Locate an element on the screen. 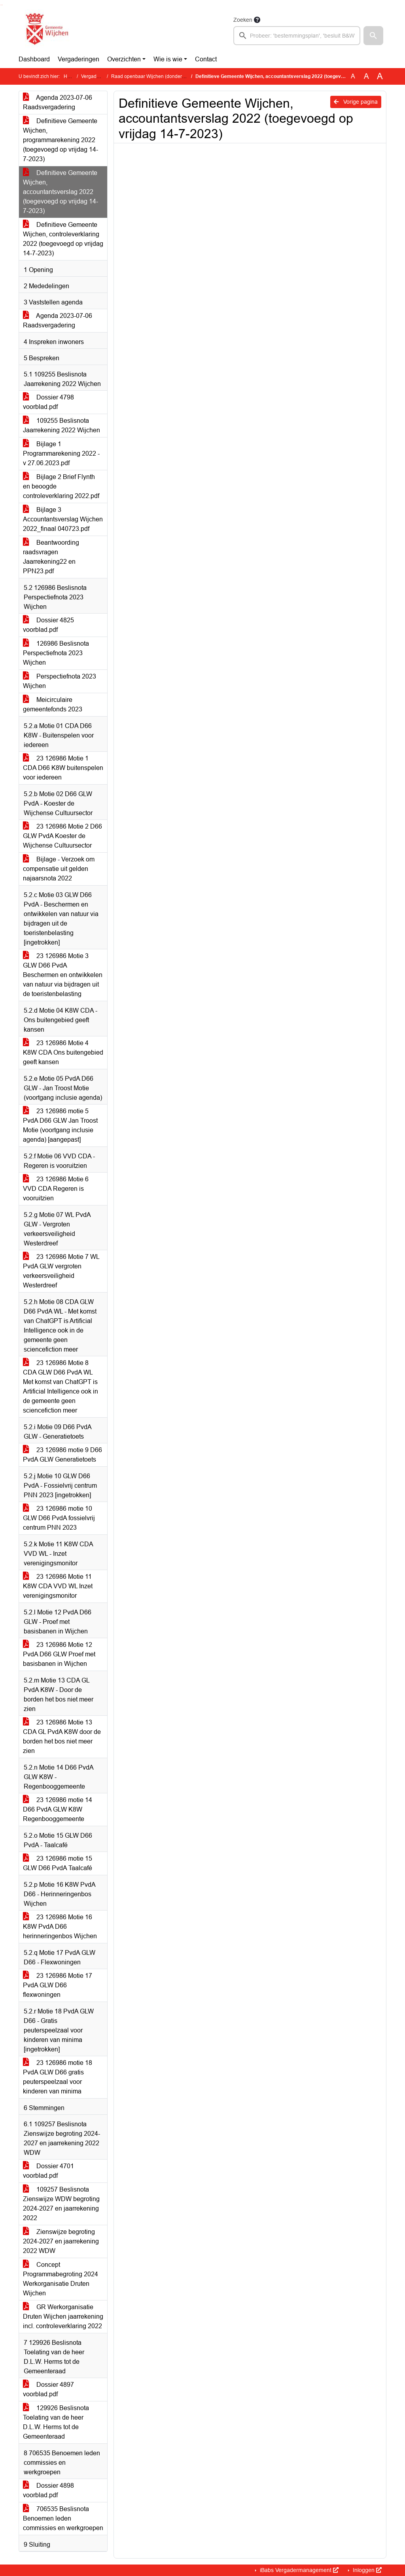  Dossier 4701 voorblad.pdf is located at coordinates (48, 2171).